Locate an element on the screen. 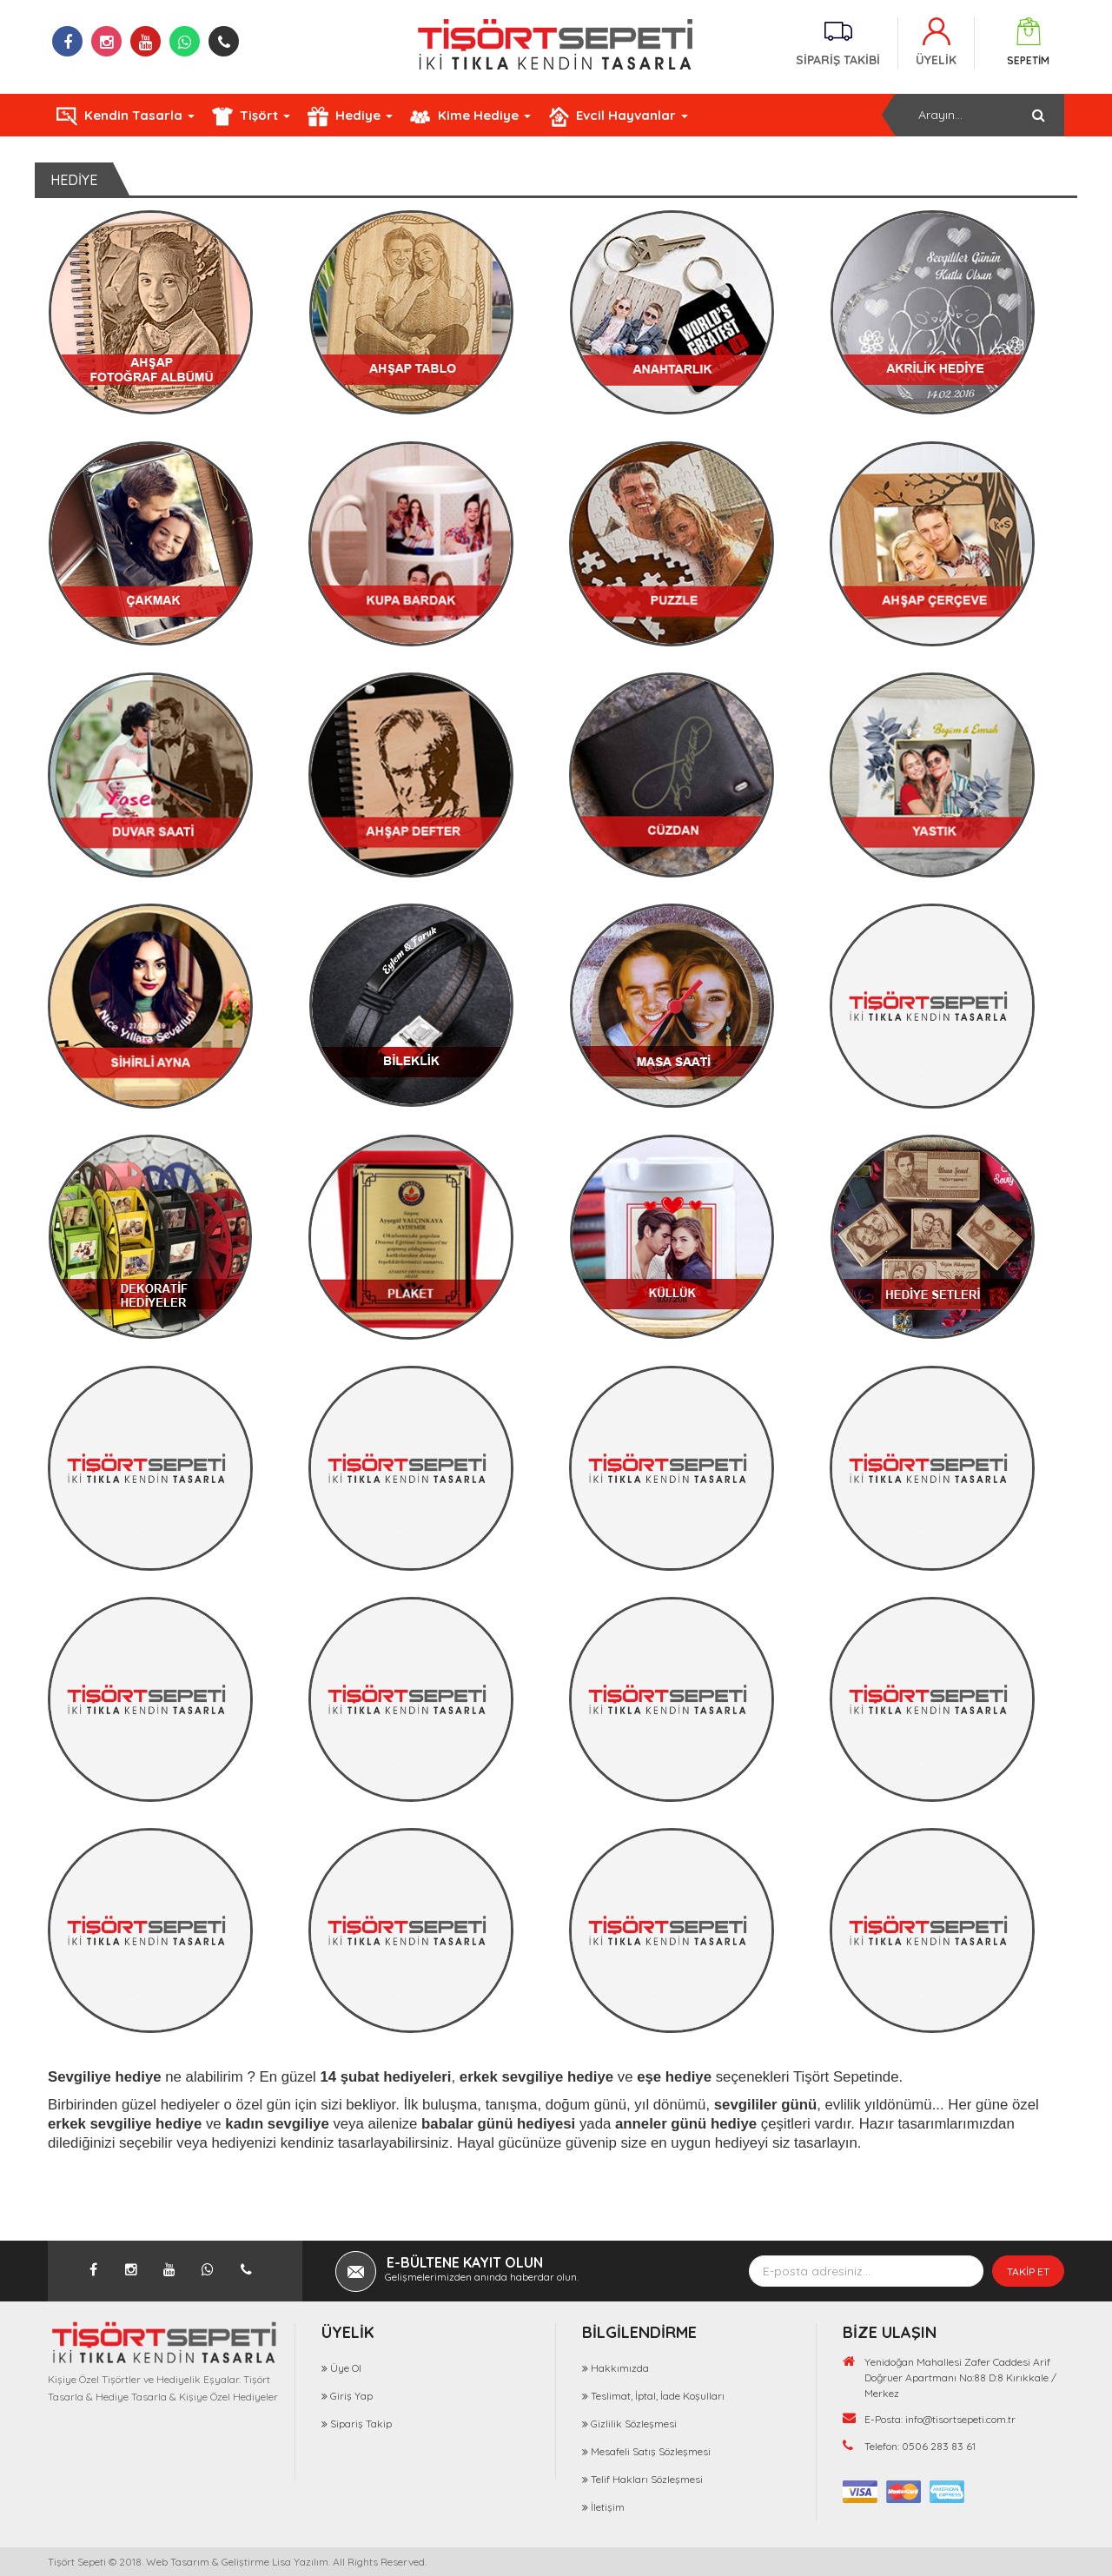 The image size is (1112, 2576). İletişim is located at coordinates (608, 2506).